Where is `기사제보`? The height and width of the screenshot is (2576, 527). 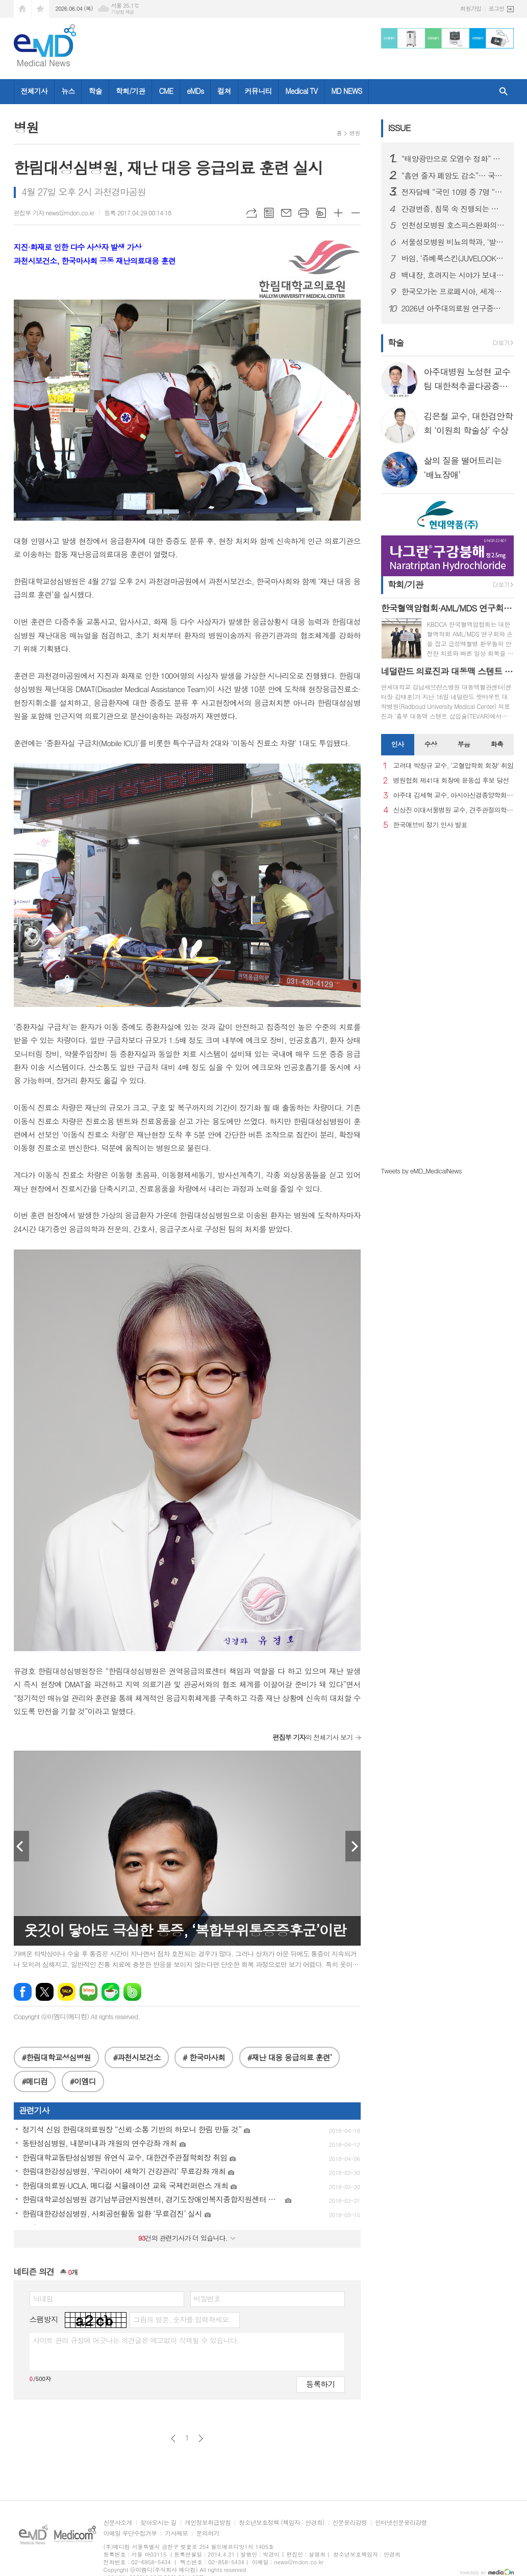
기사제보 is located at coordinates (176, 2533).